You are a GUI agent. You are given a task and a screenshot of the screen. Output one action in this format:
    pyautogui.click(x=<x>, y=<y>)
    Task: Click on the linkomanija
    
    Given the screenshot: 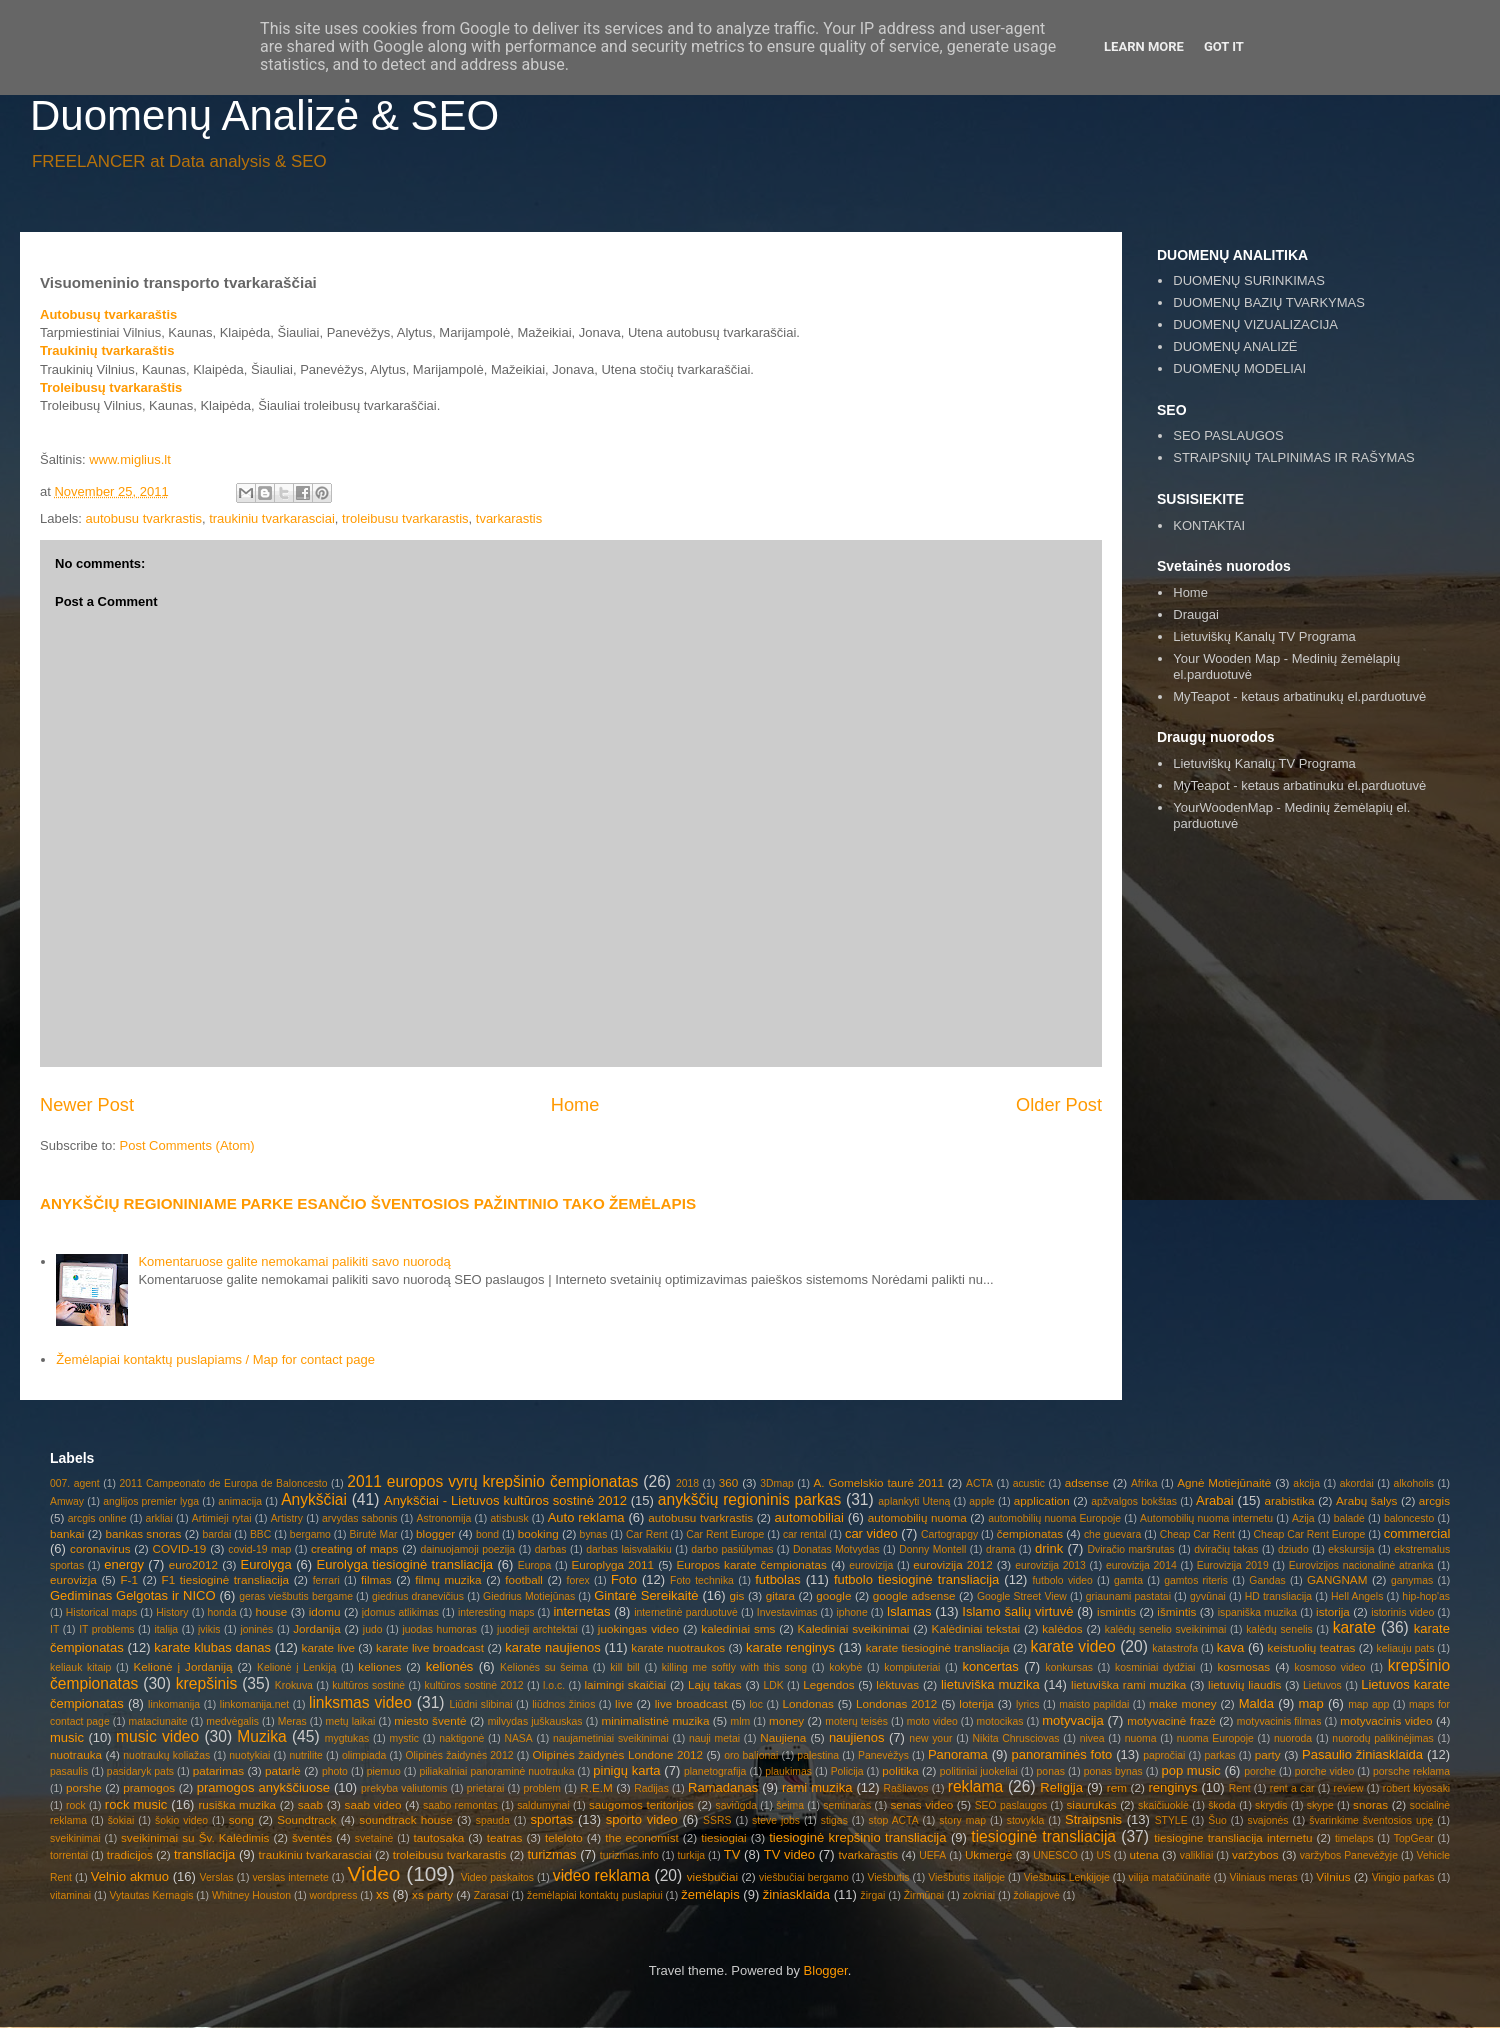 What is the action you would take?
    pyautogui.click(x=174, y=1704)
    